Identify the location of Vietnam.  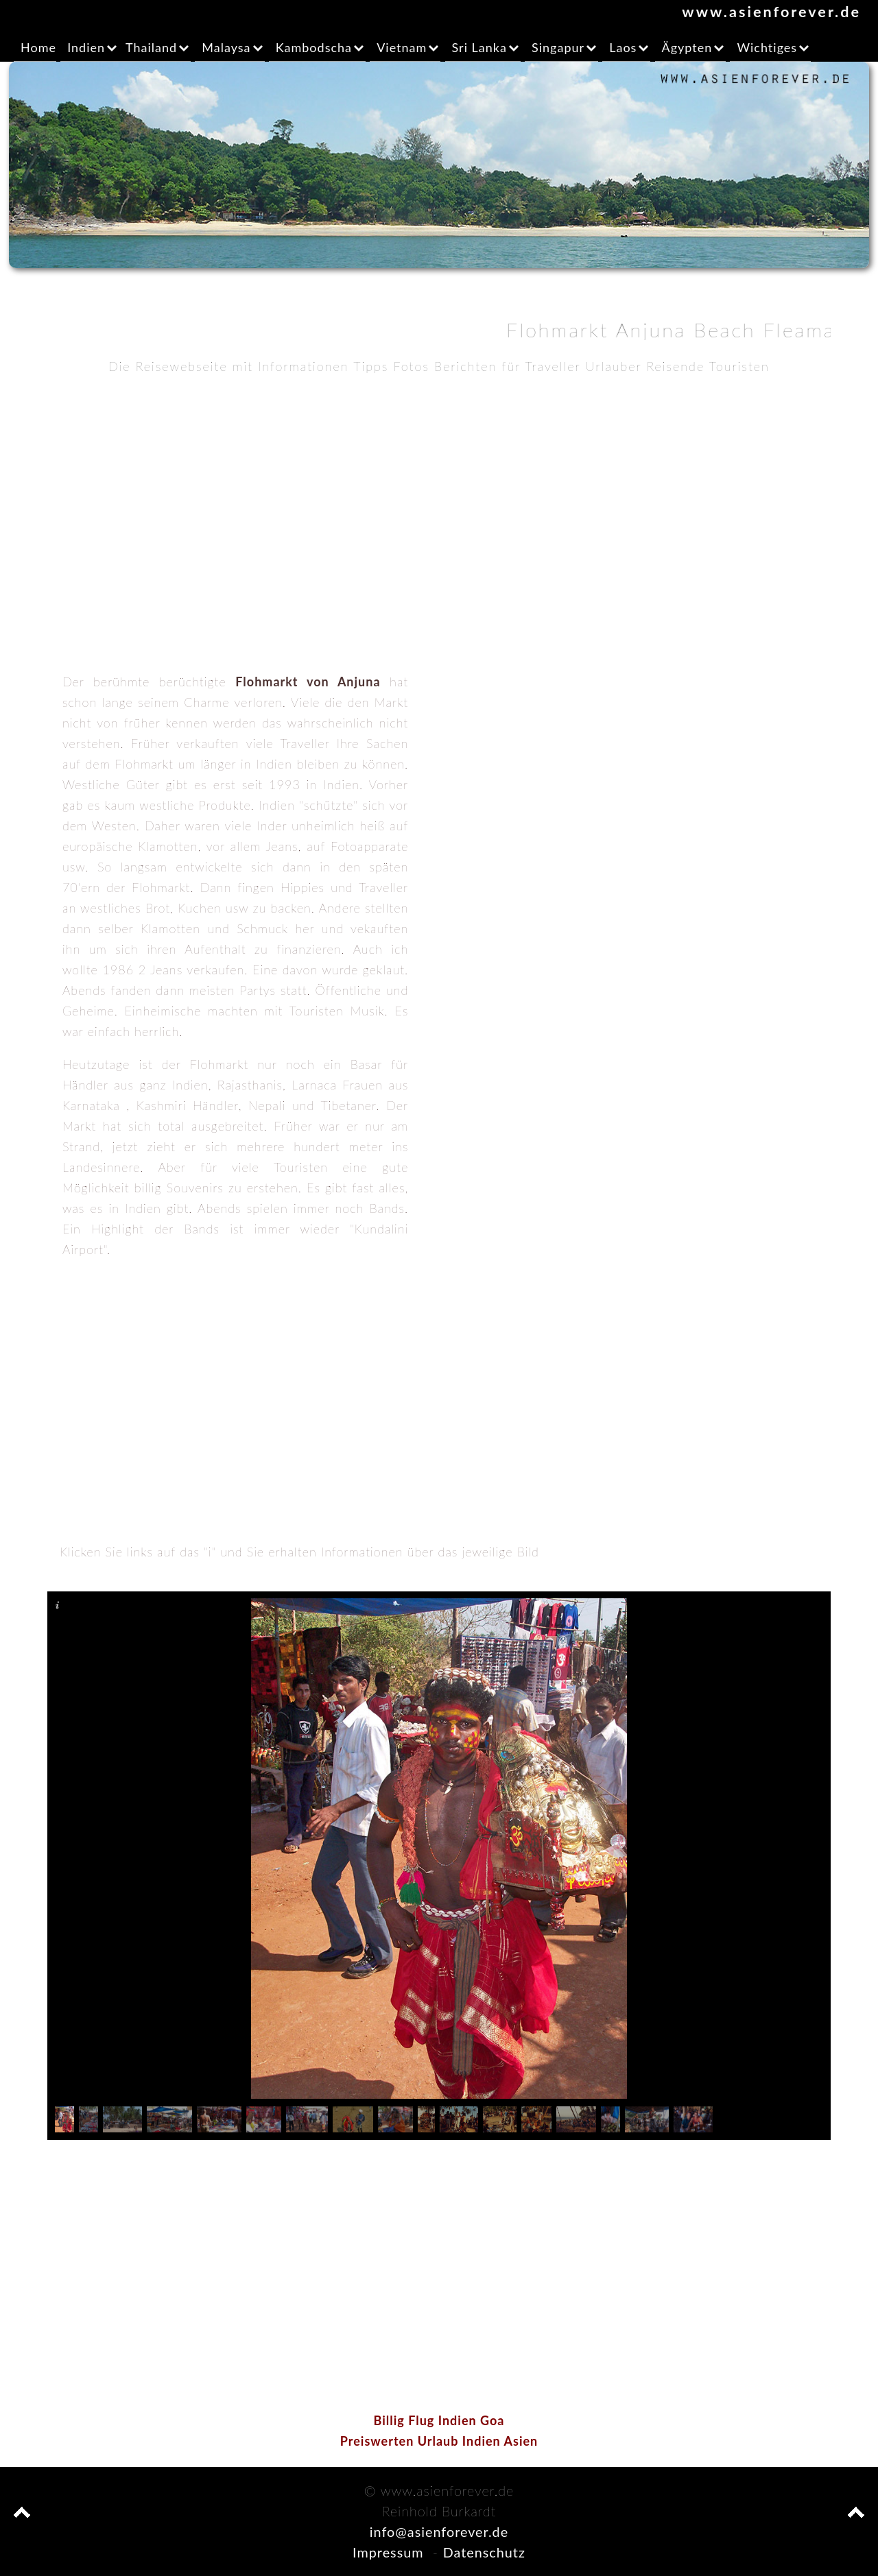
(402, 47).